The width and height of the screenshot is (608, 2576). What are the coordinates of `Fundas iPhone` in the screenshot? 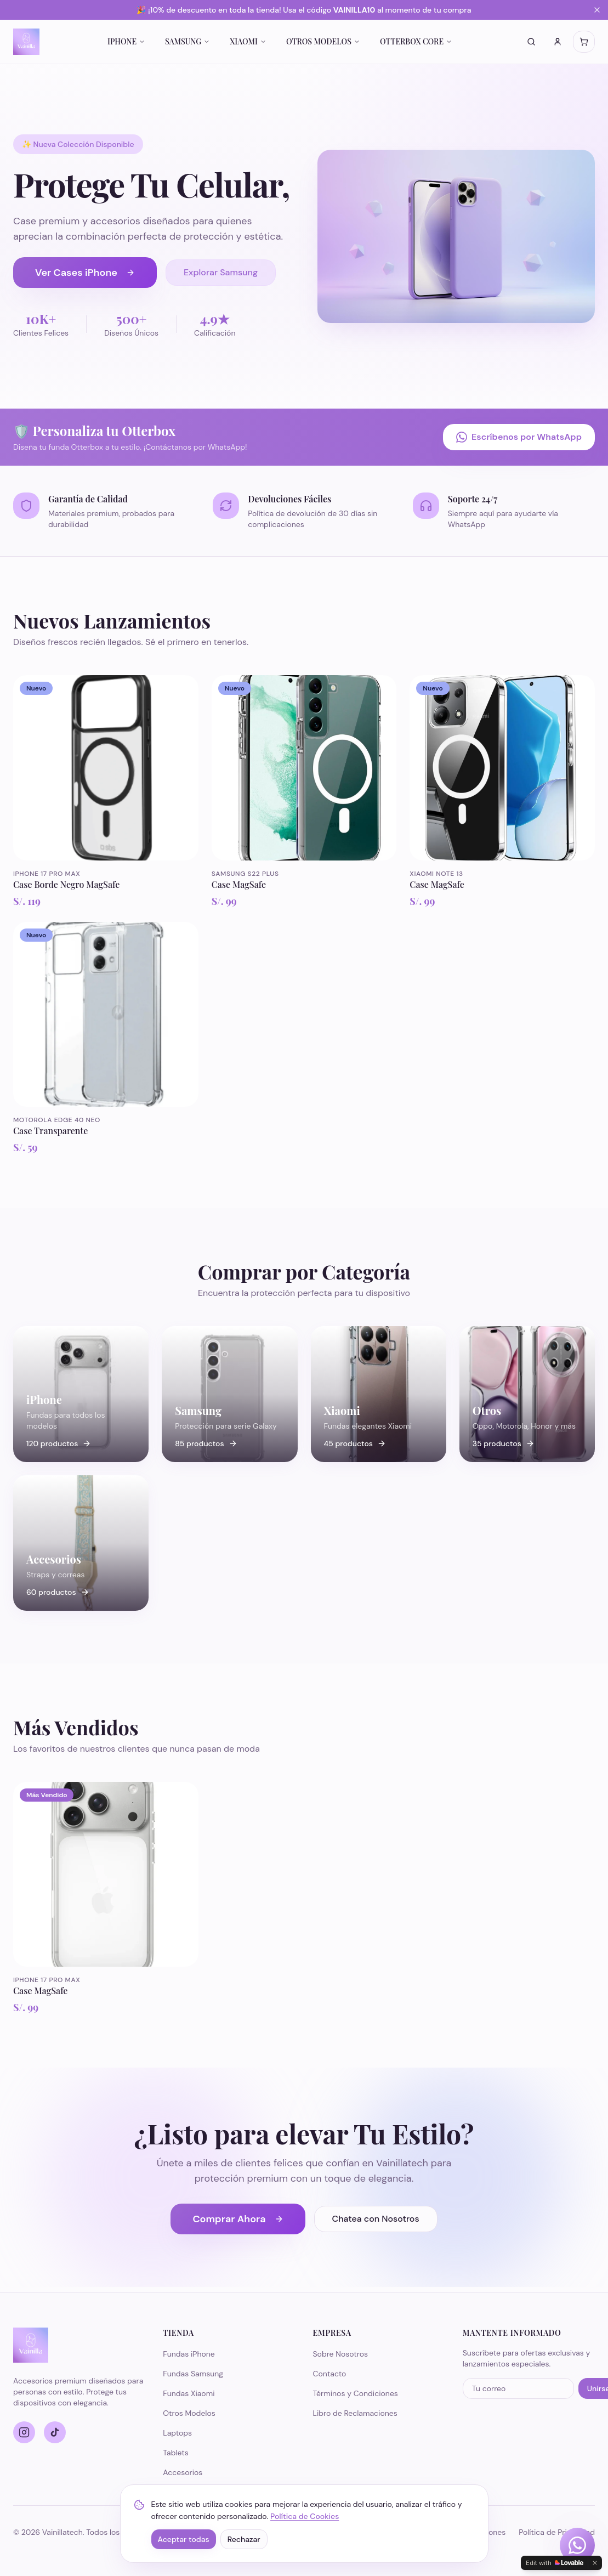 It's located at (189, 2354).